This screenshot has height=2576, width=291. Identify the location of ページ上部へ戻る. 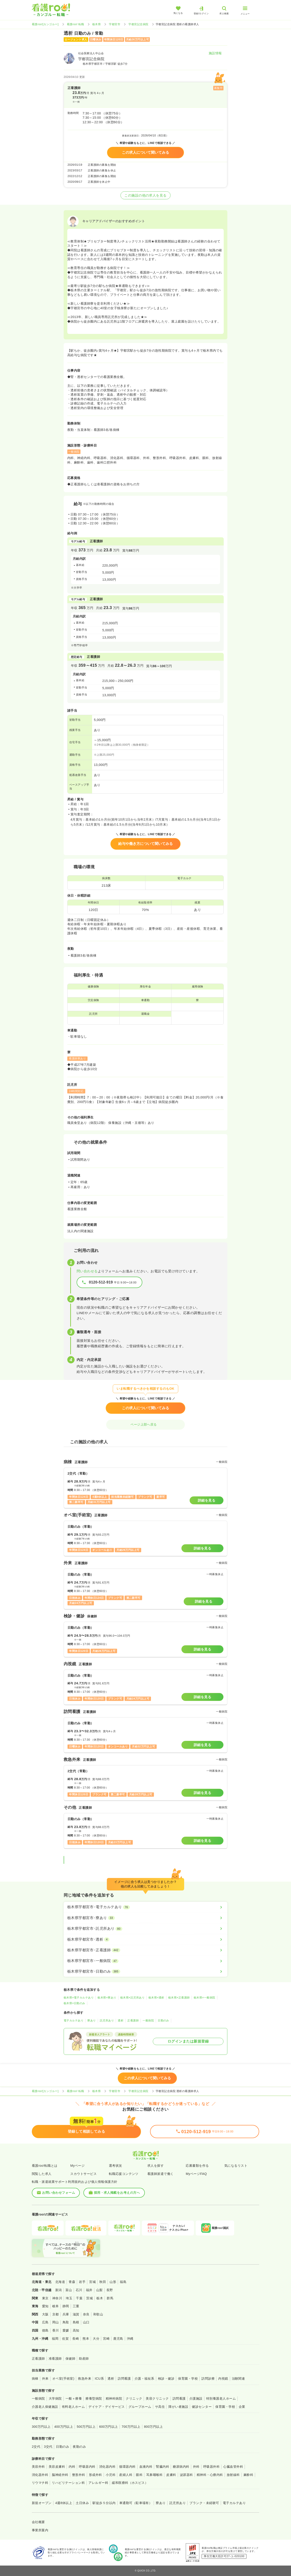
(145, 1424).